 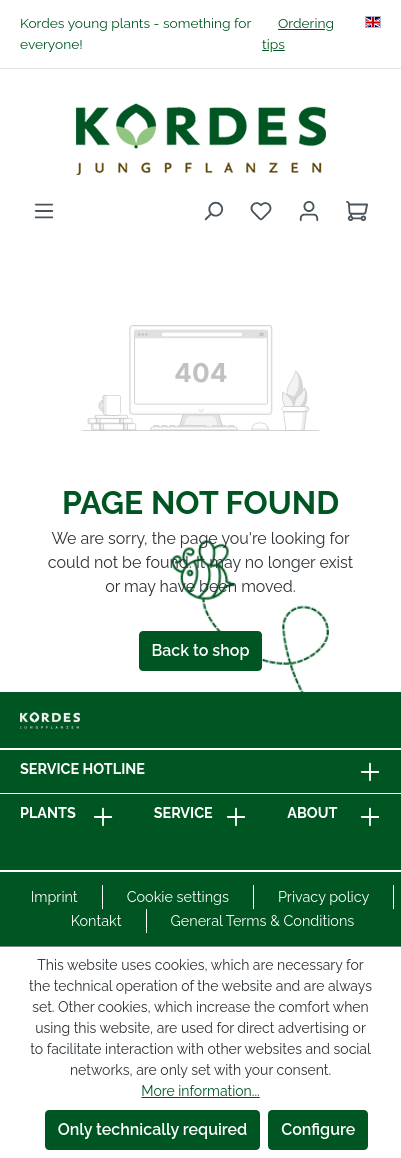 What do you see at coordinates (309, 211) in the screenshot?
I see `[Your account]` at bounding box center [309, 211].